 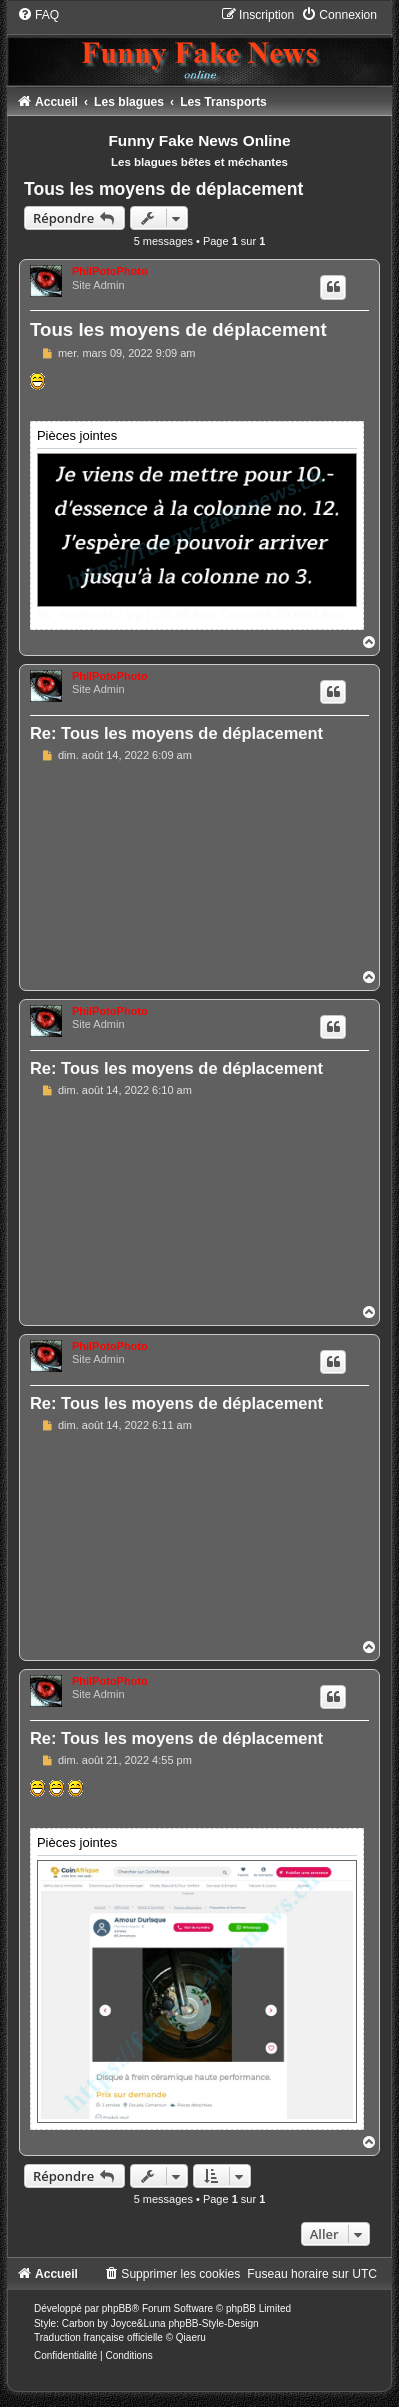 What do you see at coordinates (117, 2308) in the screenshot?
I see `phpBB` at bounding box center [117, 2308].